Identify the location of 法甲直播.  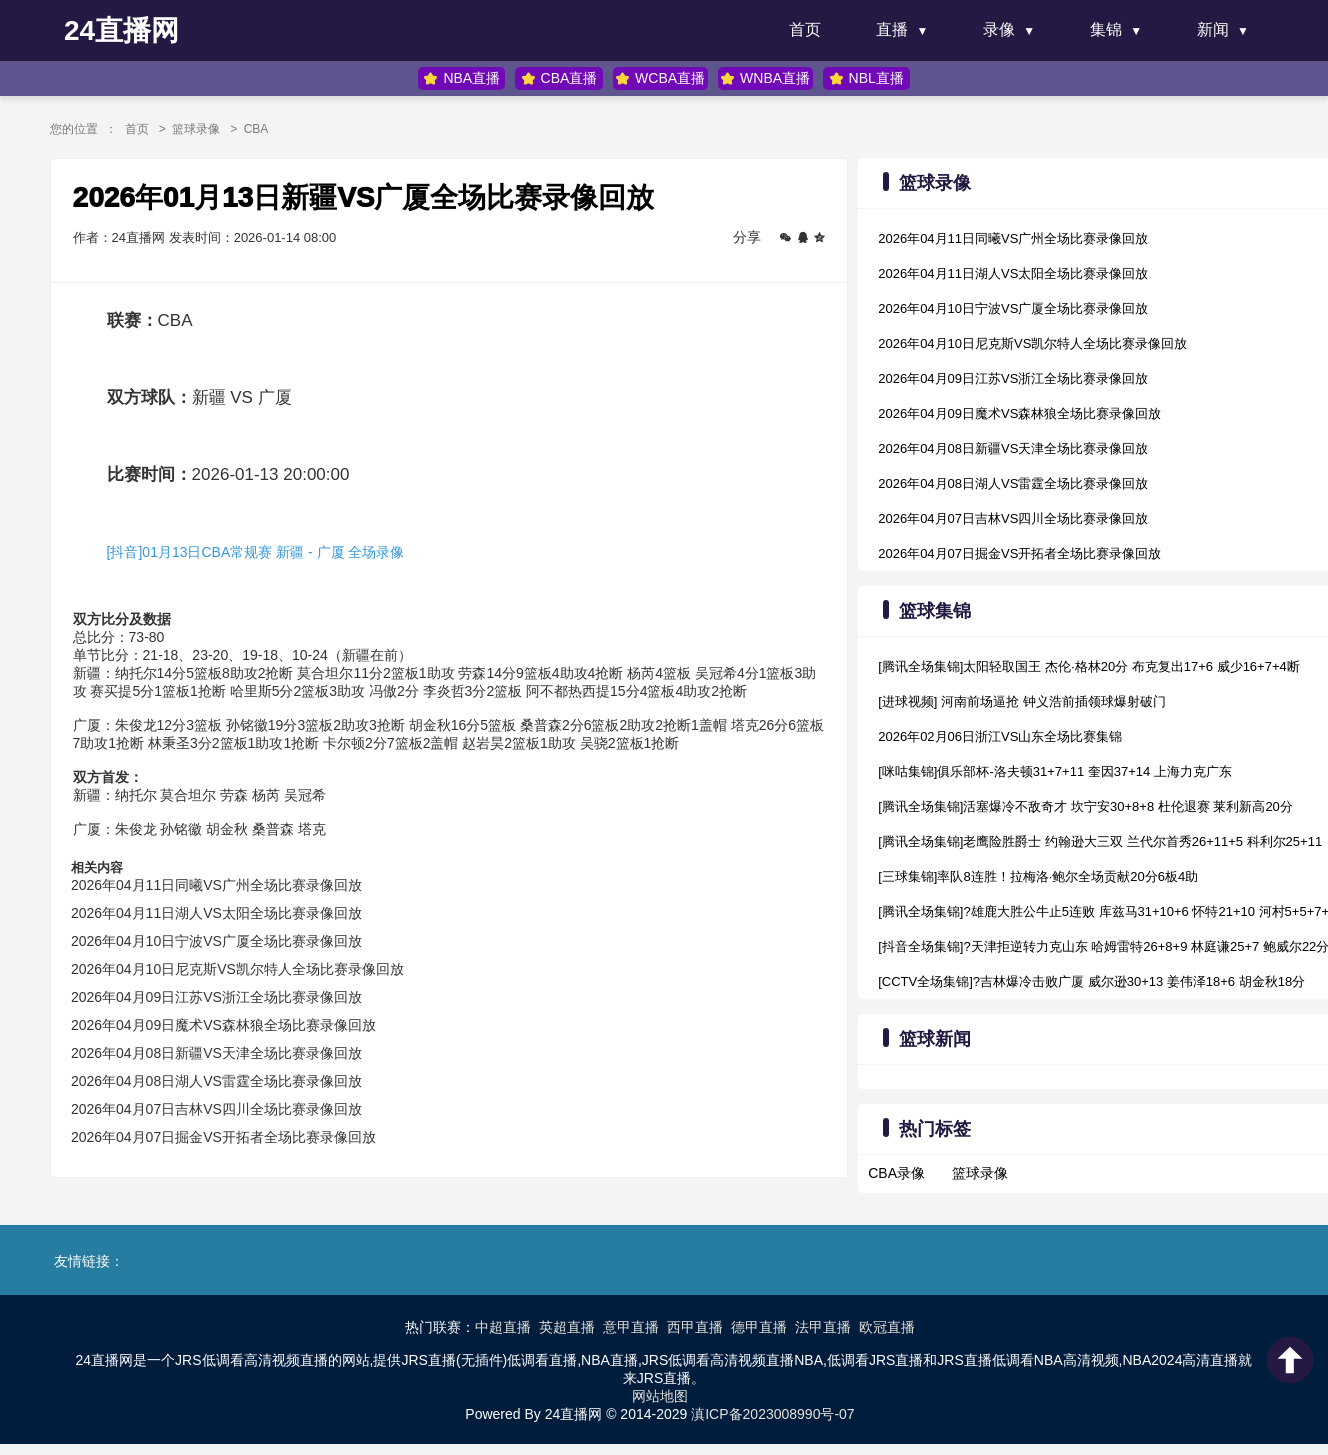
(823, 1323).